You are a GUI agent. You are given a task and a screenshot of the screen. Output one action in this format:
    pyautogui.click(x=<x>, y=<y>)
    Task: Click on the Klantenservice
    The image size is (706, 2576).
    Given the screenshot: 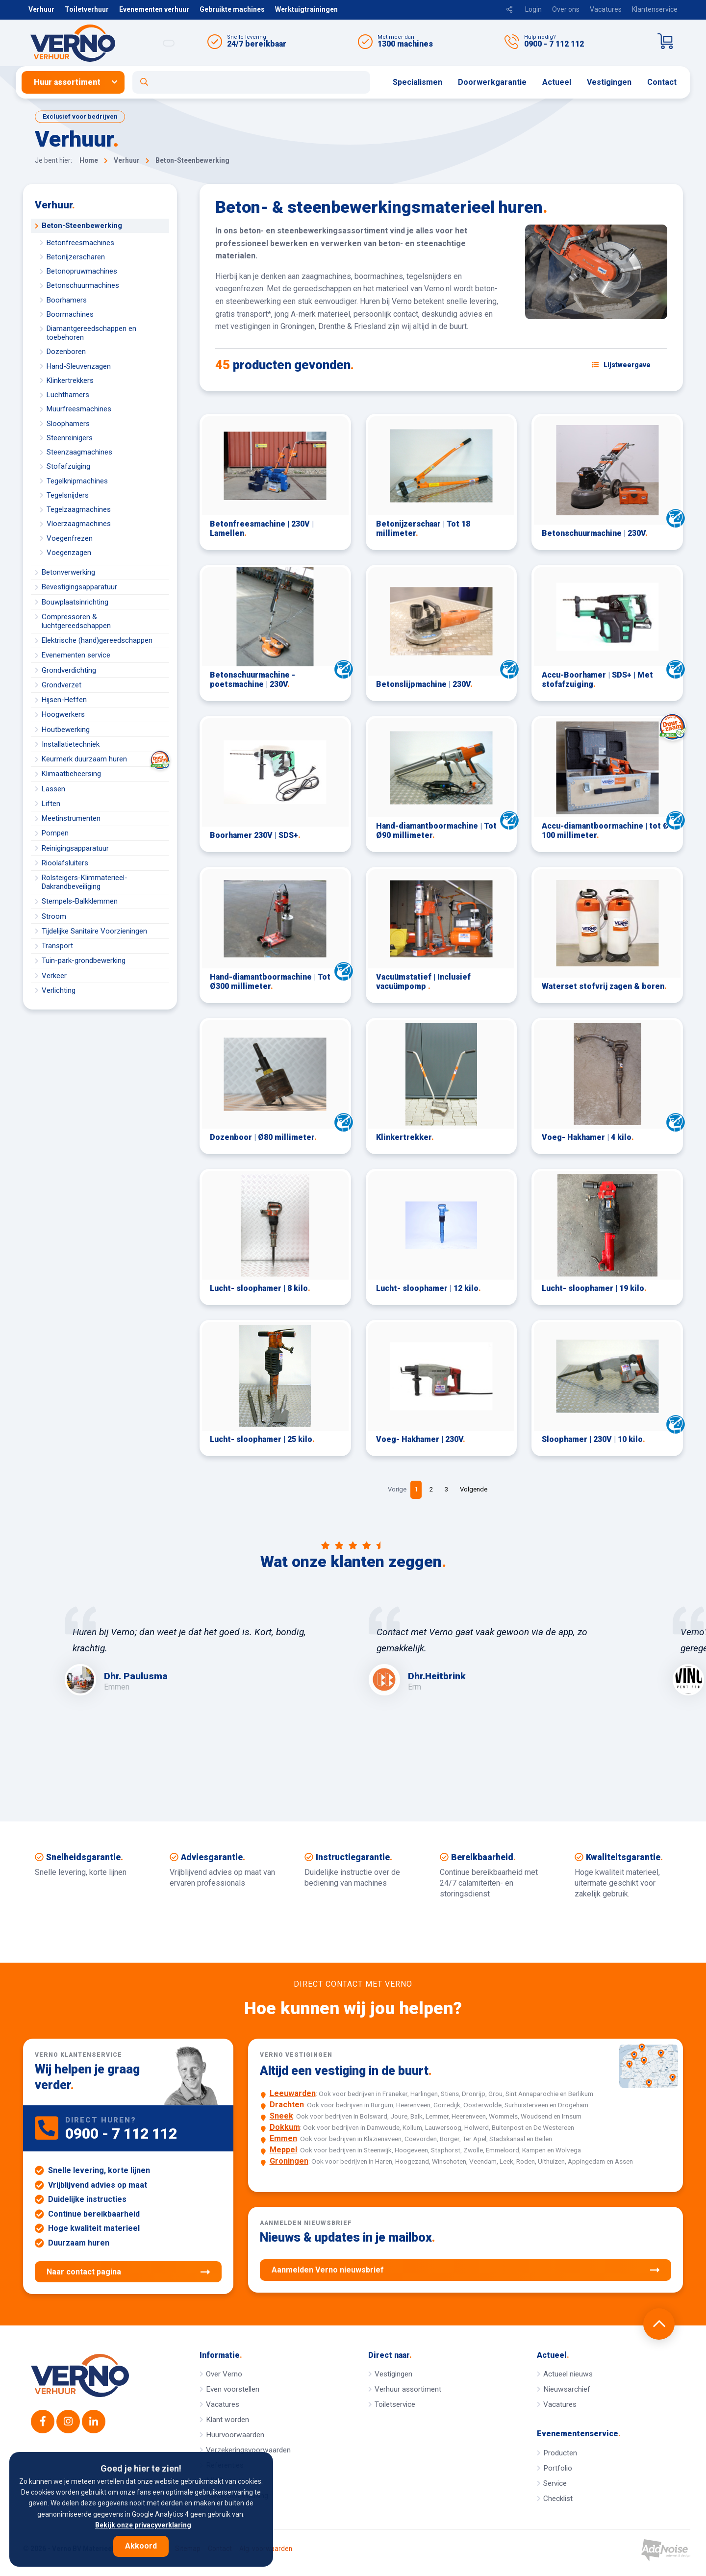 What is the action you would take?
    pyautogui.click(x=655, y=9)
    